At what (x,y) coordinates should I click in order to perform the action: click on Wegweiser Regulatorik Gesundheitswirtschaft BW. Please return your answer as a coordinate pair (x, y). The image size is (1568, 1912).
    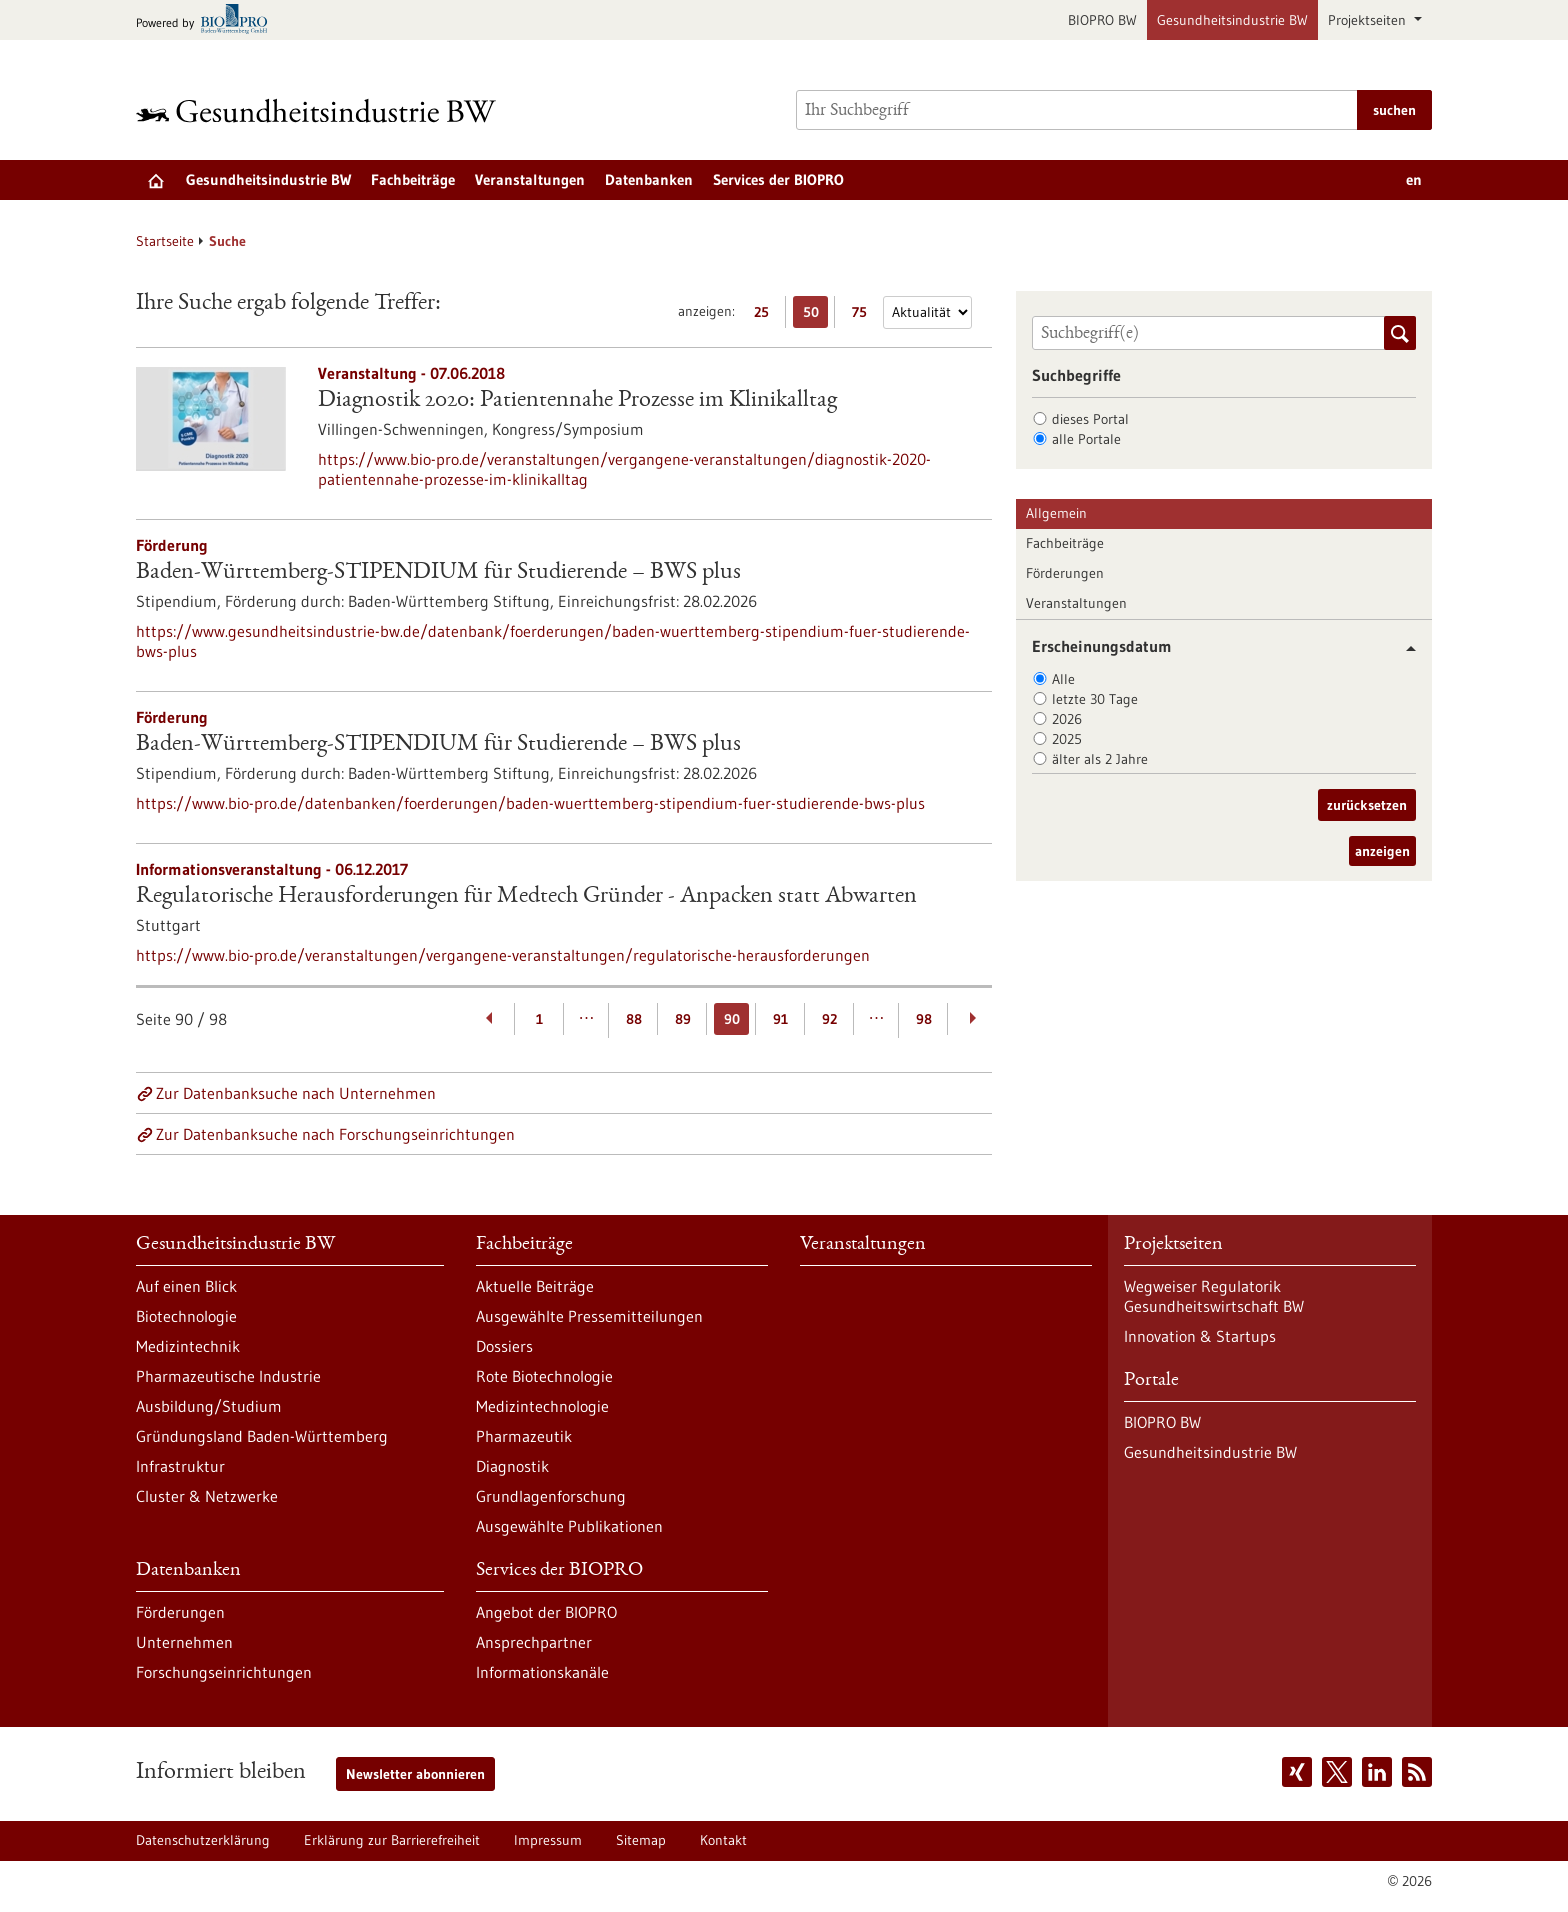
    Looking at the image, I should click on (1214, 1296).